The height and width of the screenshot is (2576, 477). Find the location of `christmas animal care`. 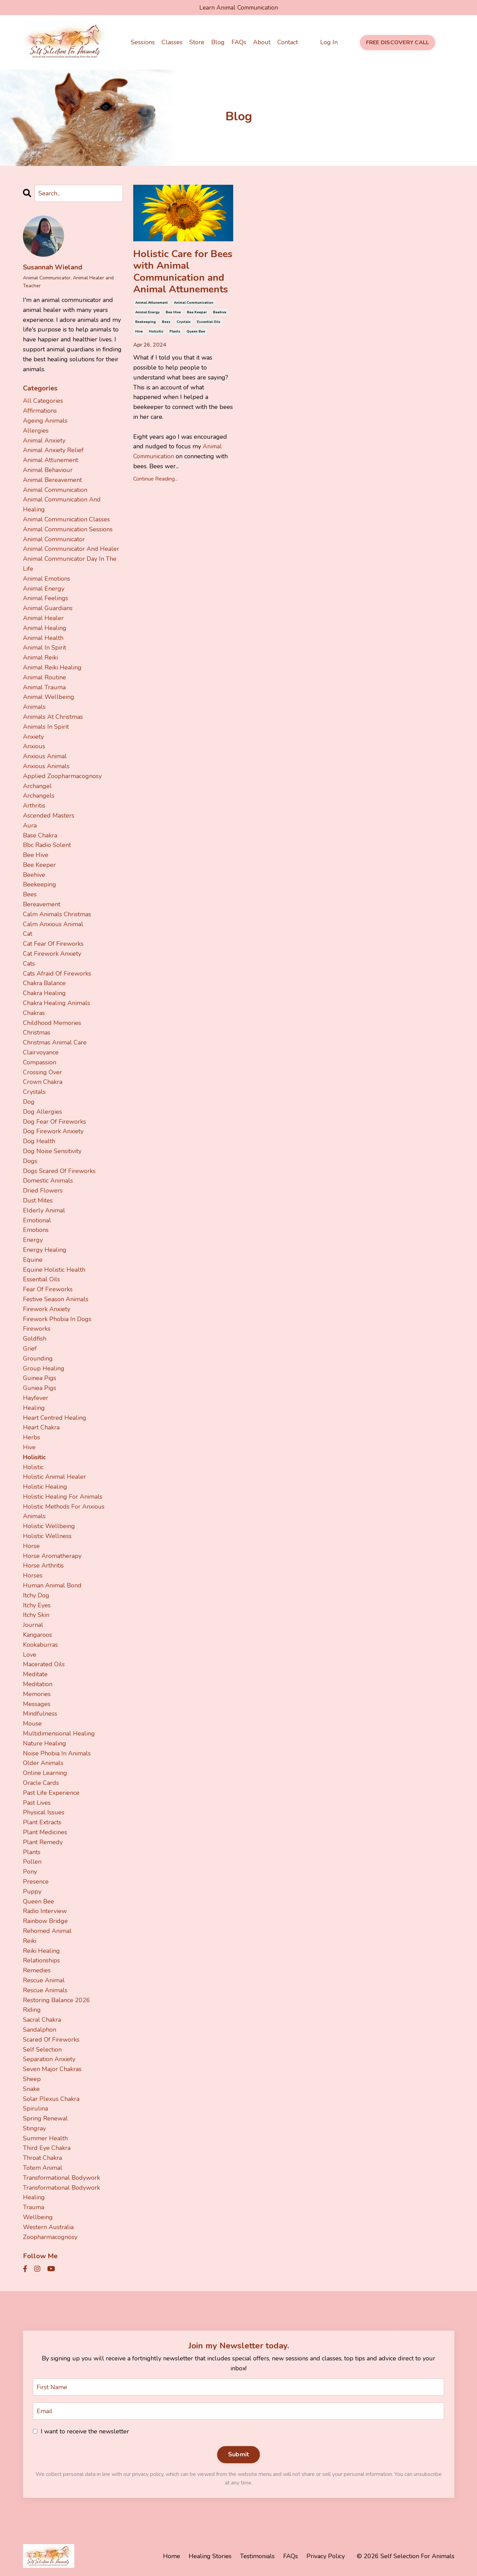

christmas animal care is located at coordinates (55, 1042).